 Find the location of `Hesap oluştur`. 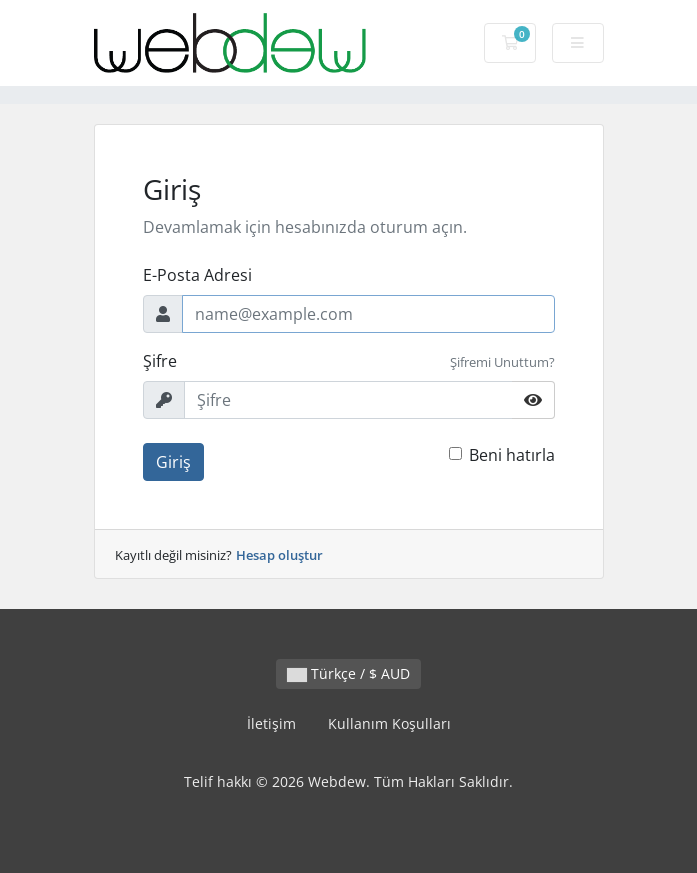

Hesap oluştur is located at coordinates (279, 555).